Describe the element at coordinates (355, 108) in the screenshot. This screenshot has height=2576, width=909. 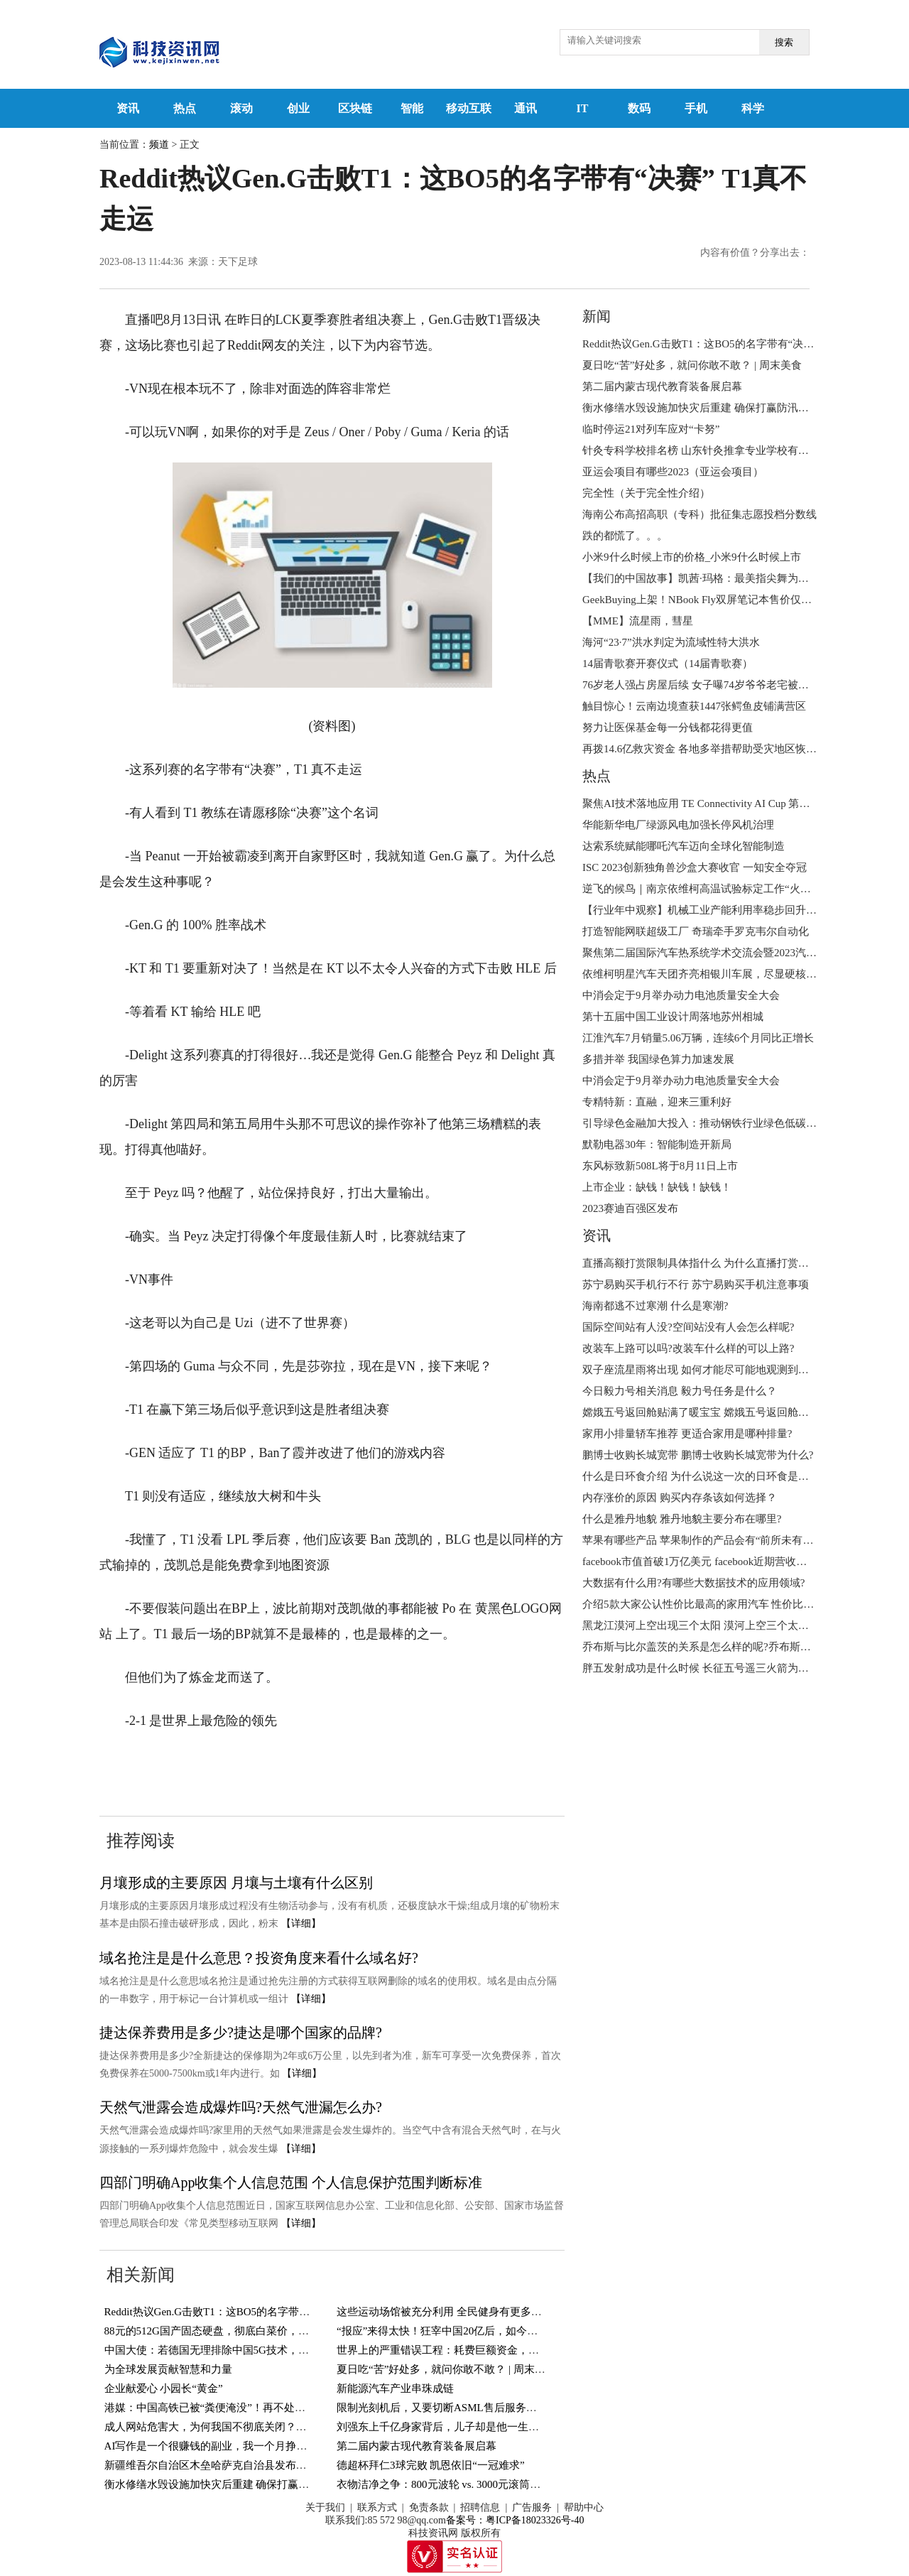
I see `区块链` at that location.